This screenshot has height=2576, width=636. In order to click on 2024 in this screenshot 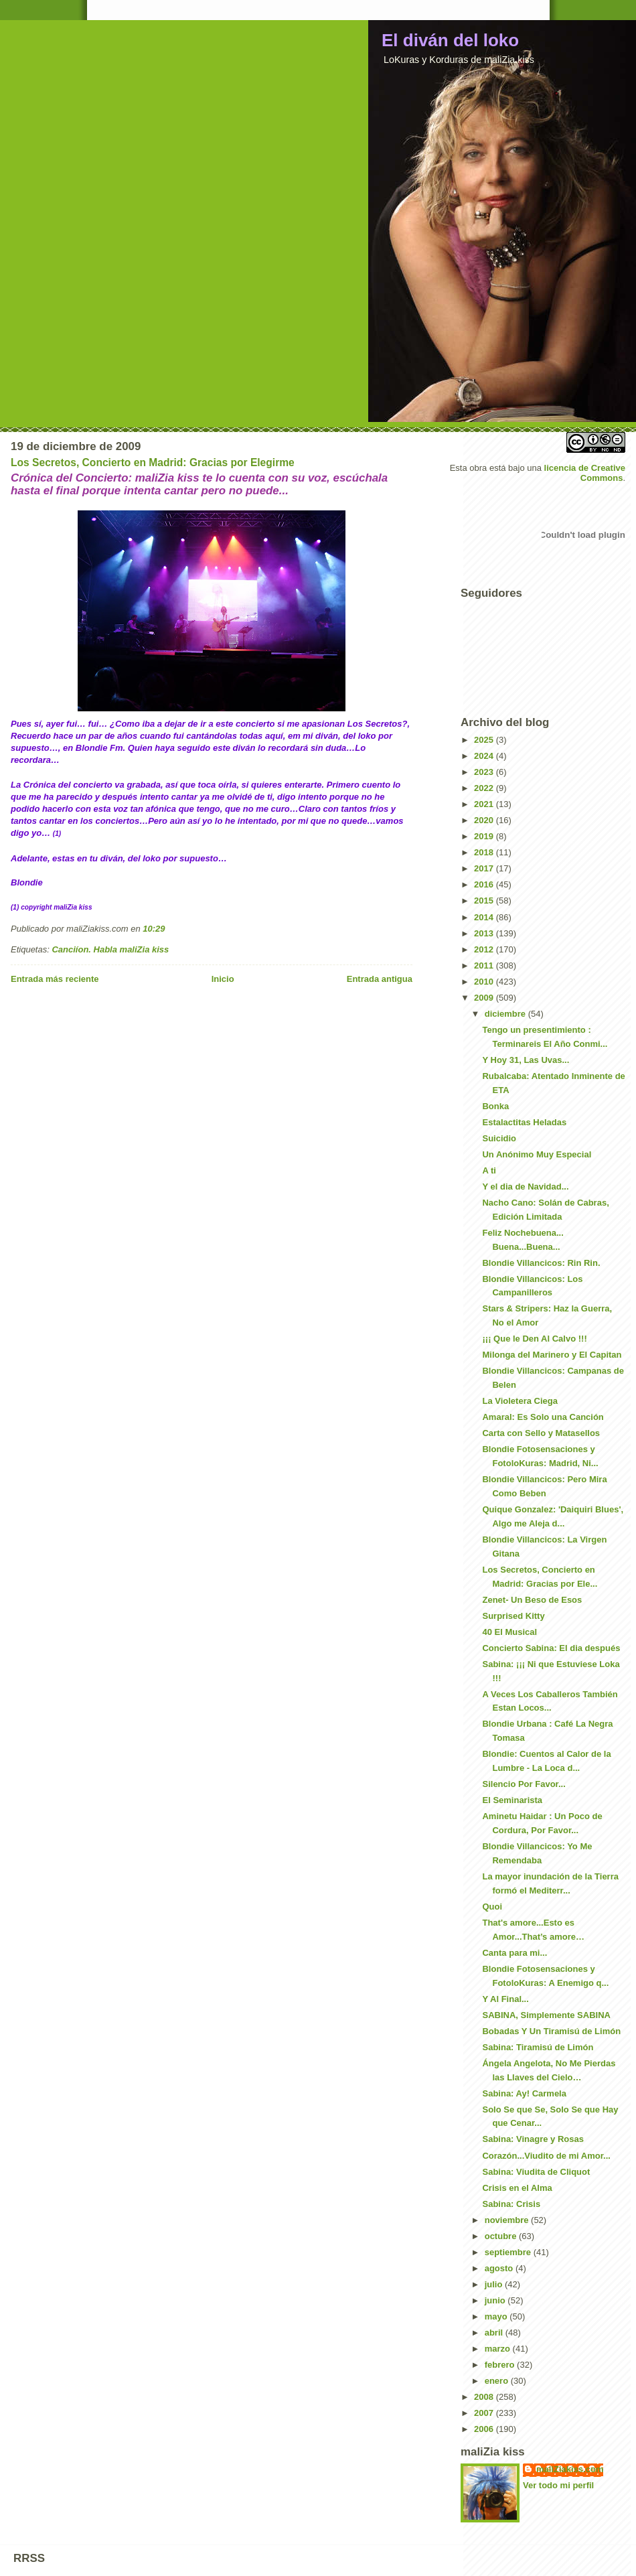, I will do `click(485, 756)`.